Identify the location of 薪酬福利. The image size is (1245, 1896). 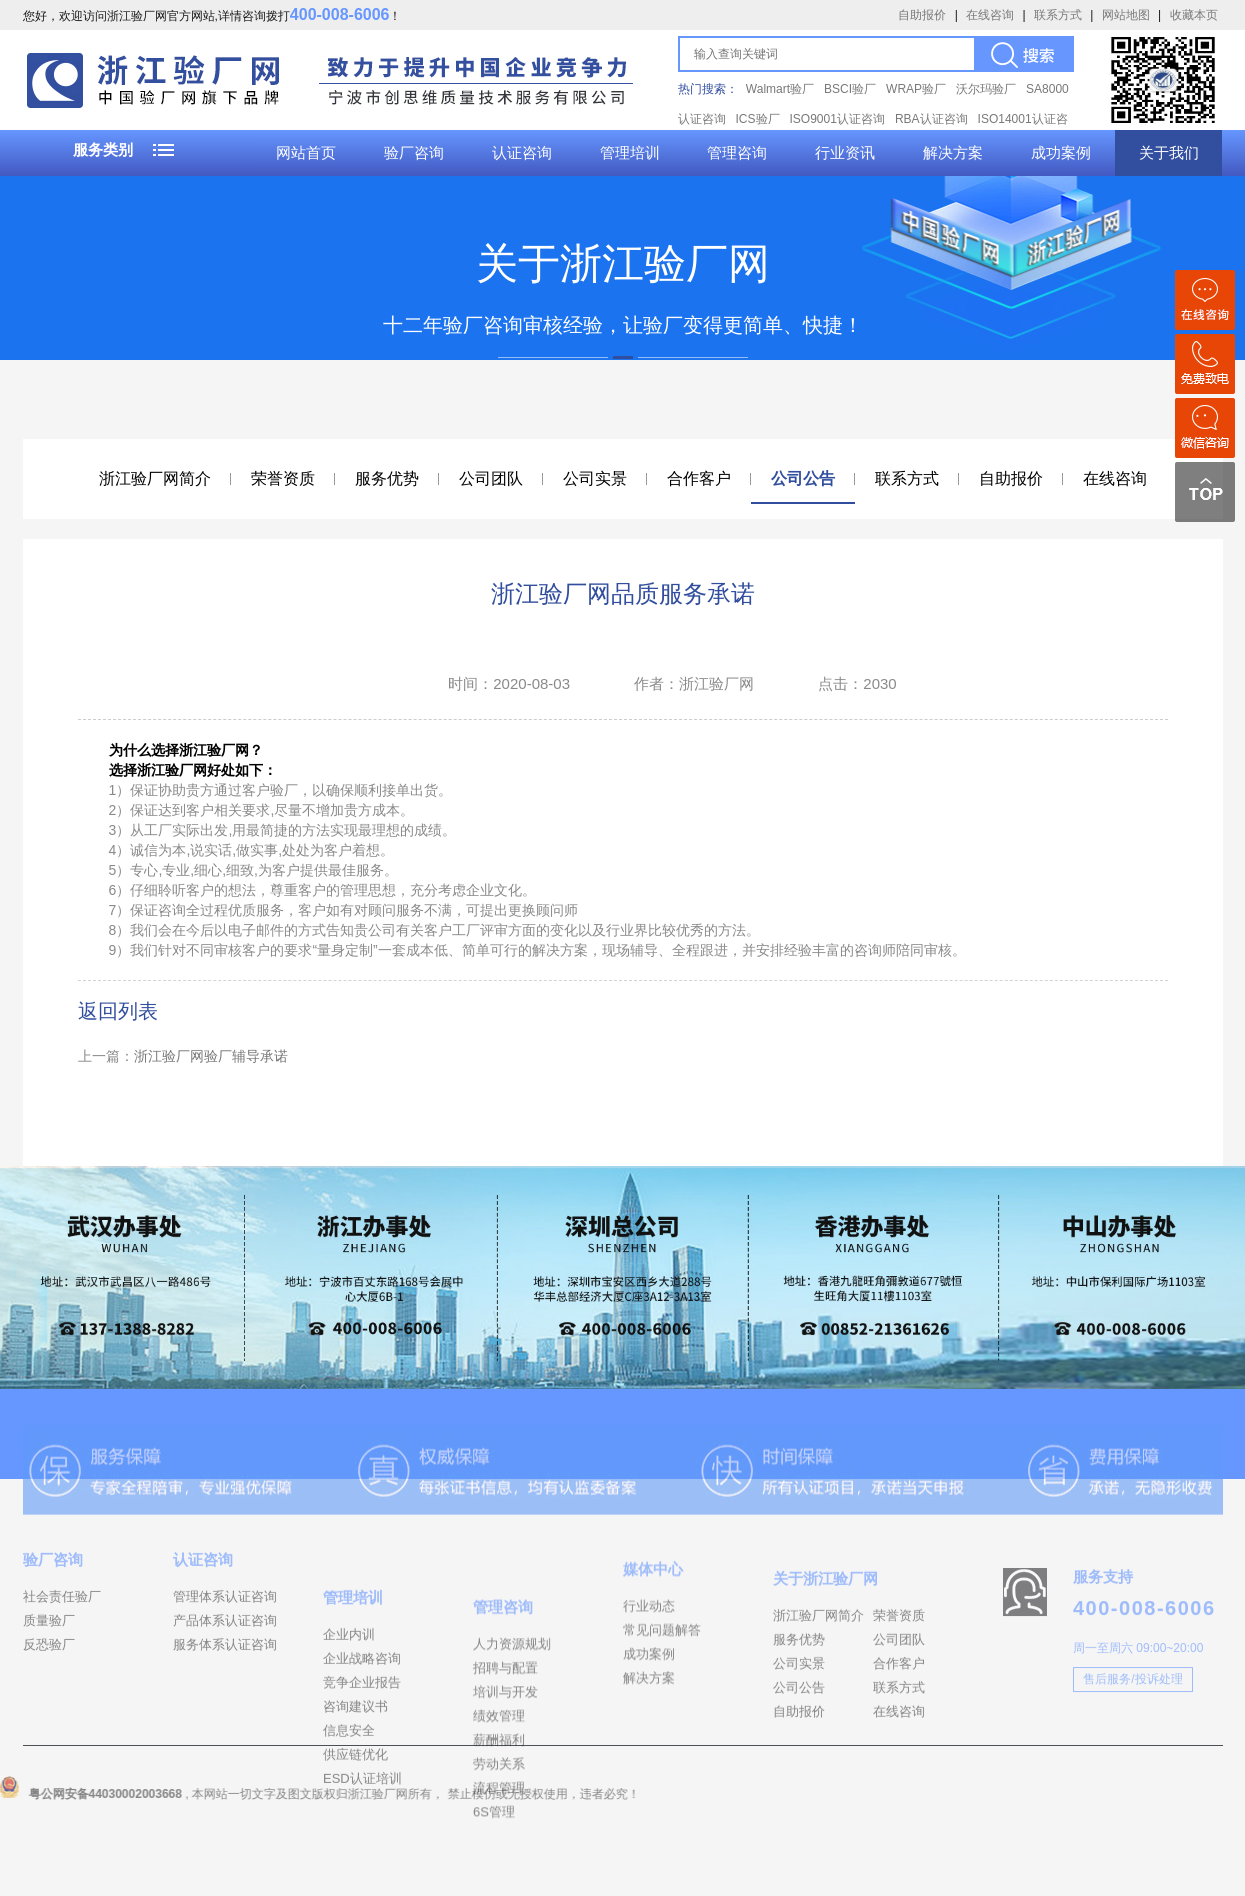
(499, 1826).